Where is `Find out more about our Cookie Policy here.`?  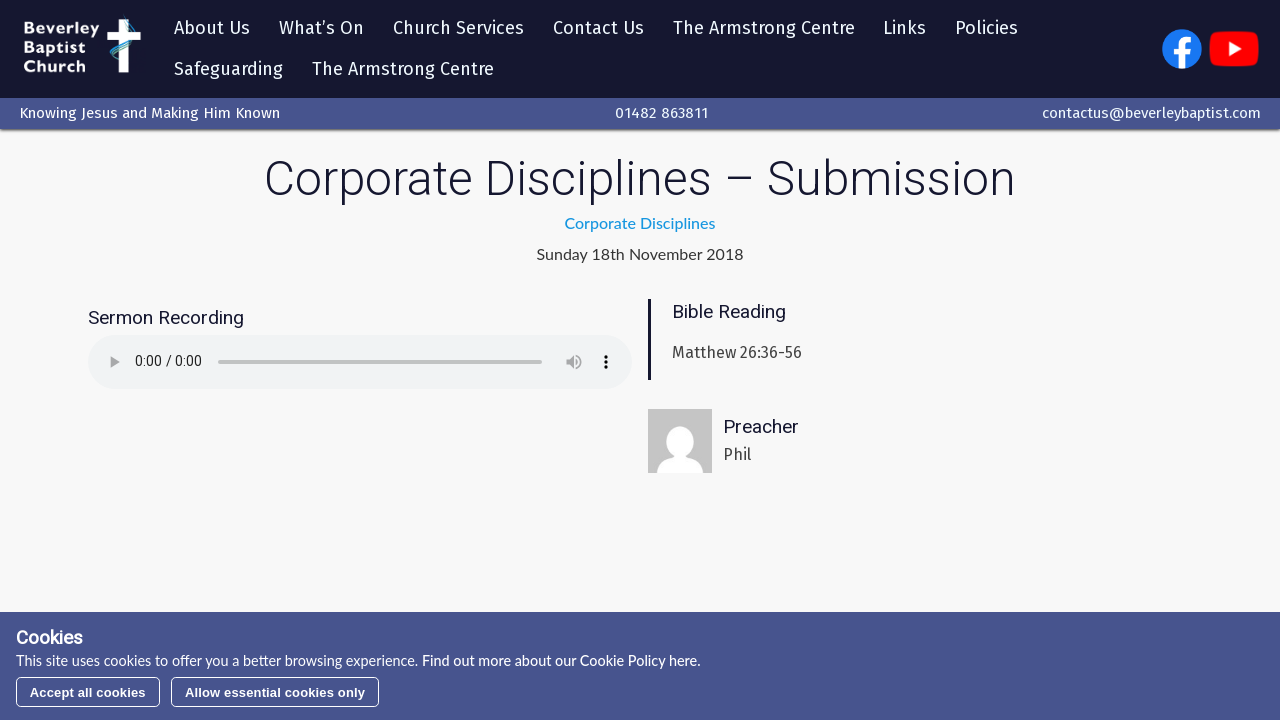
Find out more about our Cookie Policy here. is located at coordinates (559, 660).